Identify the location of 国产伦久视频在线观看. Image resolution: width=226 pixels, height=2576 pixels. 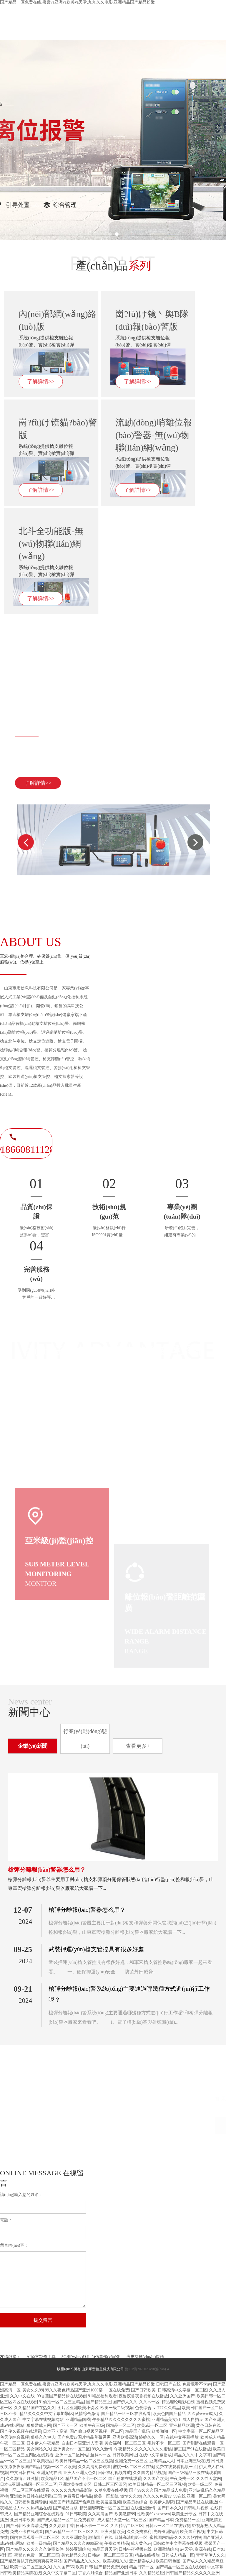
(20, 2431).